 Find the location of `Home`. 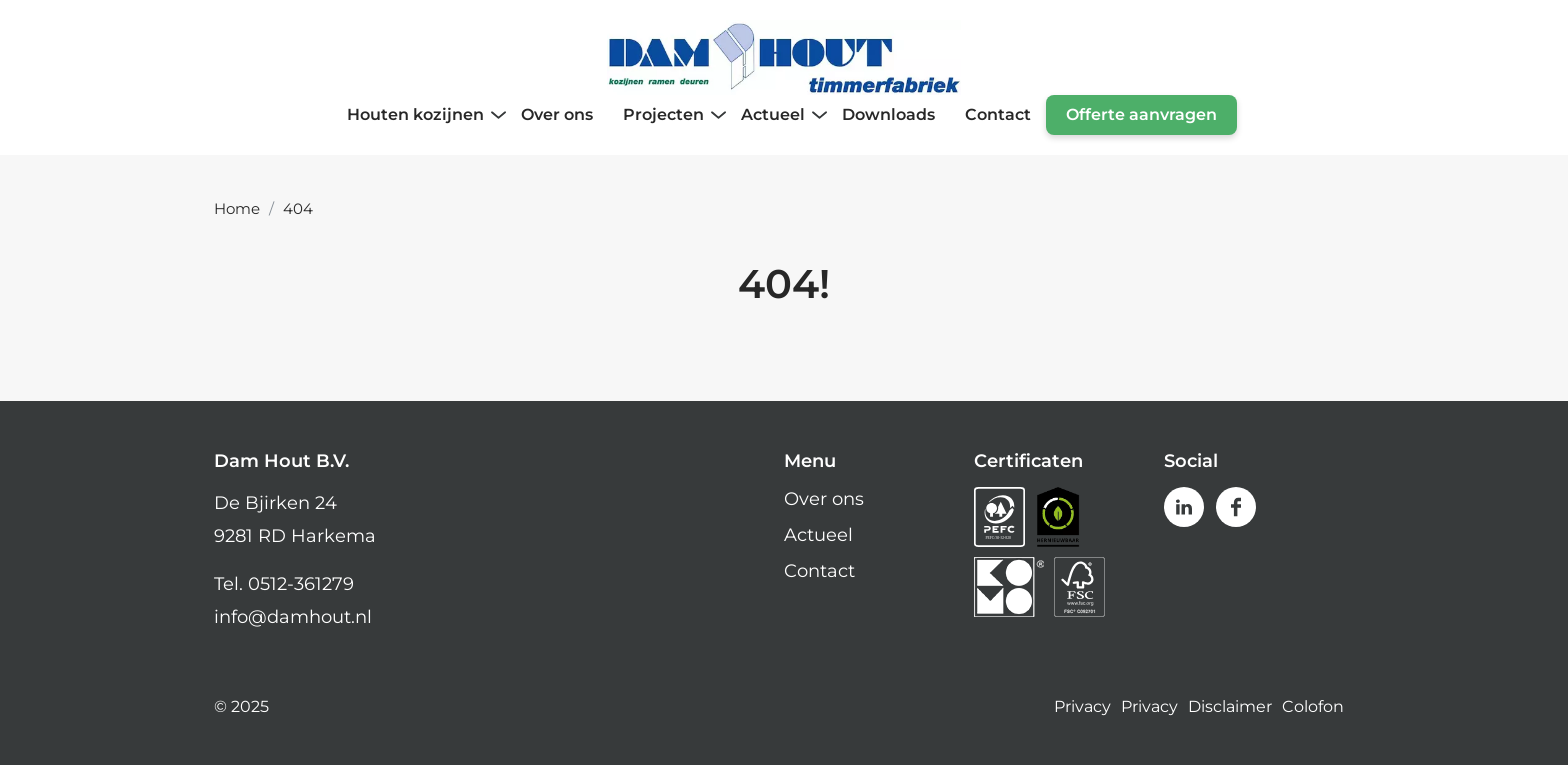

Home is located at coordinates (237, 208).